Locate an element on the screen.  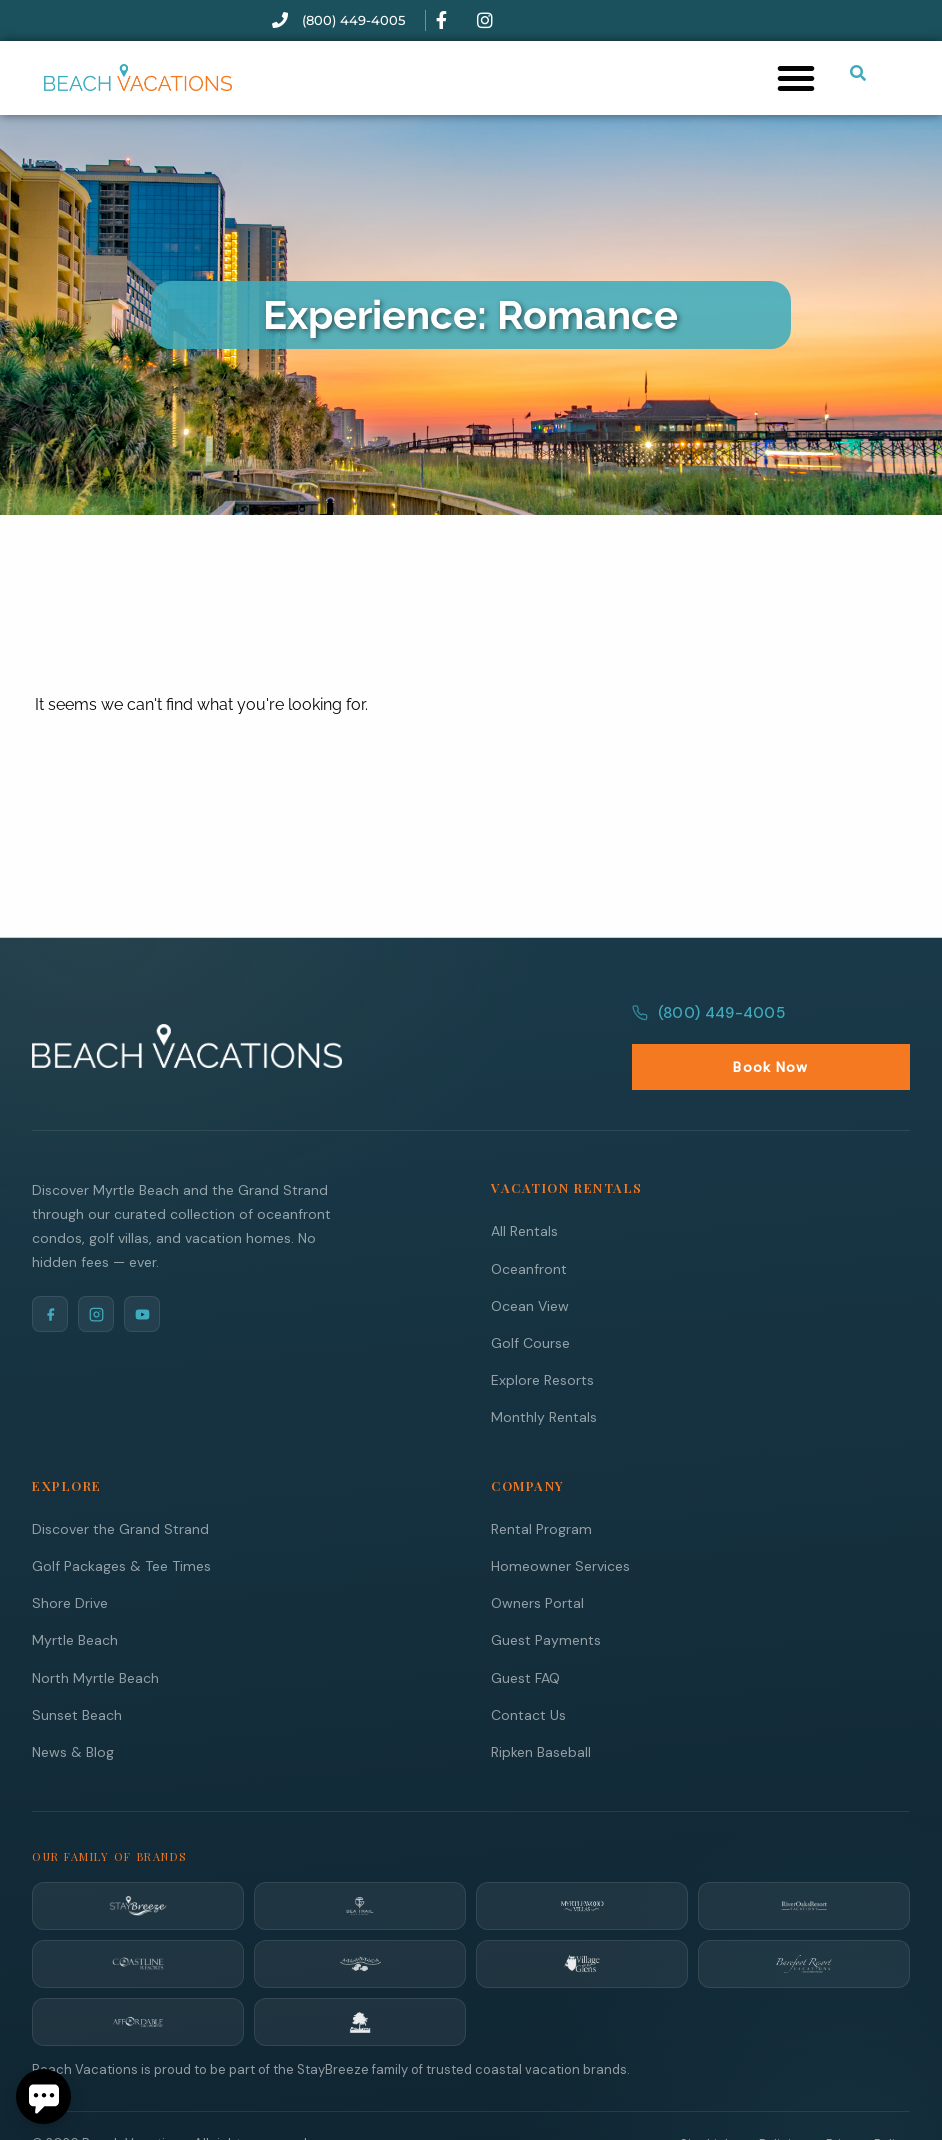
Golf Course is located at coordinates (530, 1299).